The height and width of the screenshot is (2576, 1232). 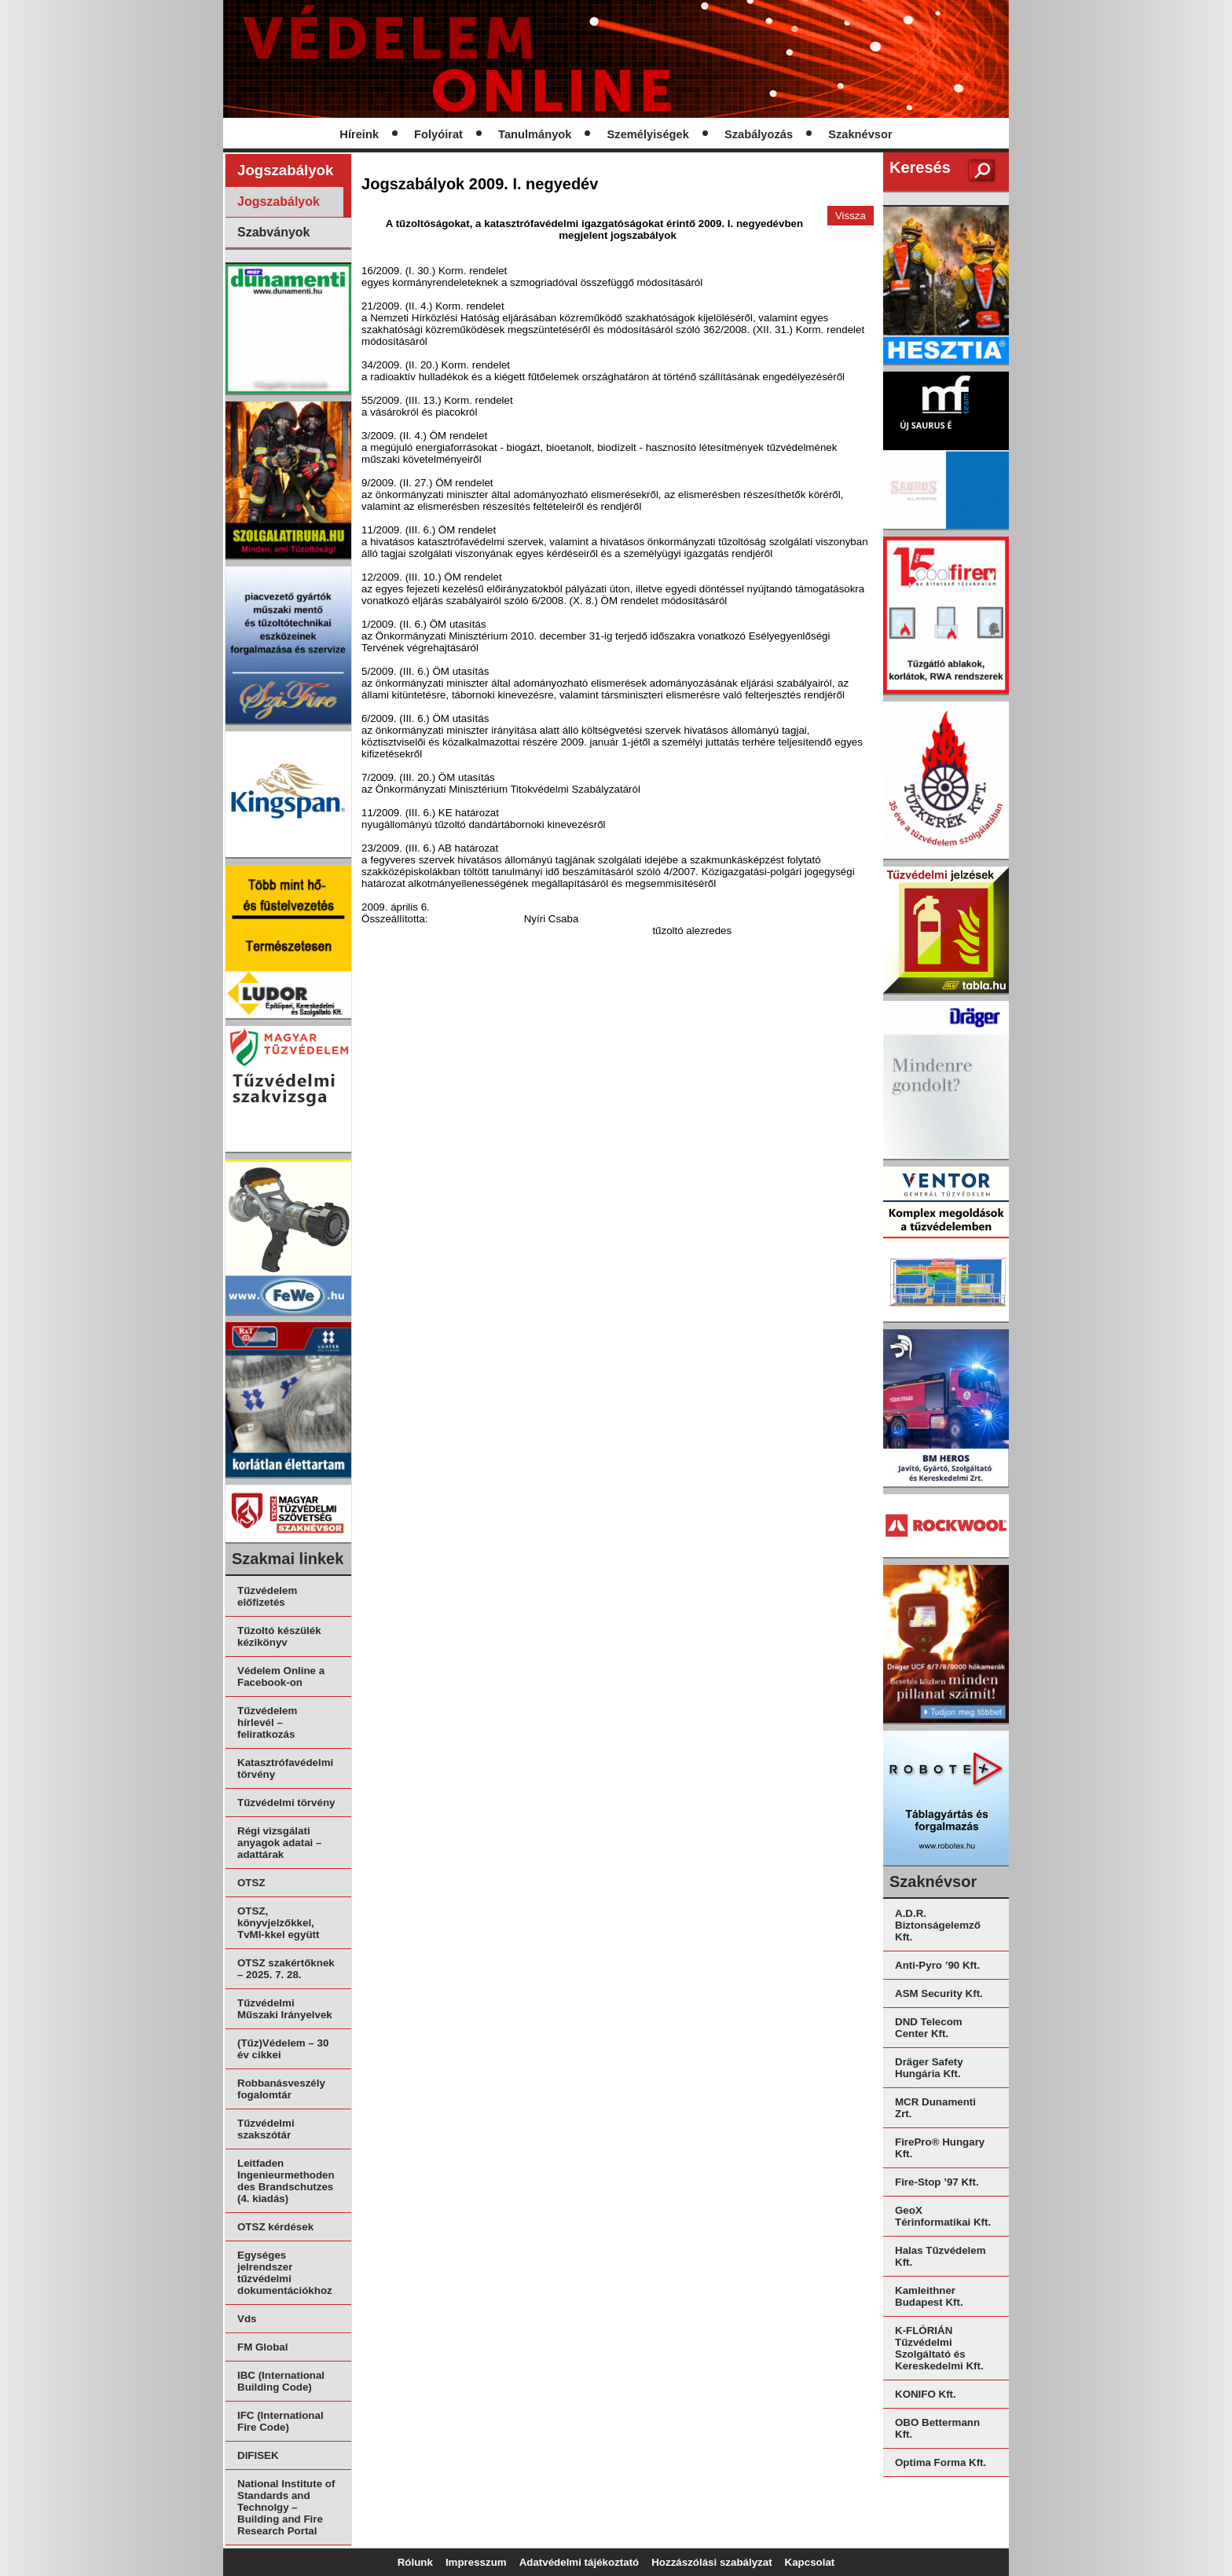 I want to click on OTSZ, so click(x=251, y=1883).